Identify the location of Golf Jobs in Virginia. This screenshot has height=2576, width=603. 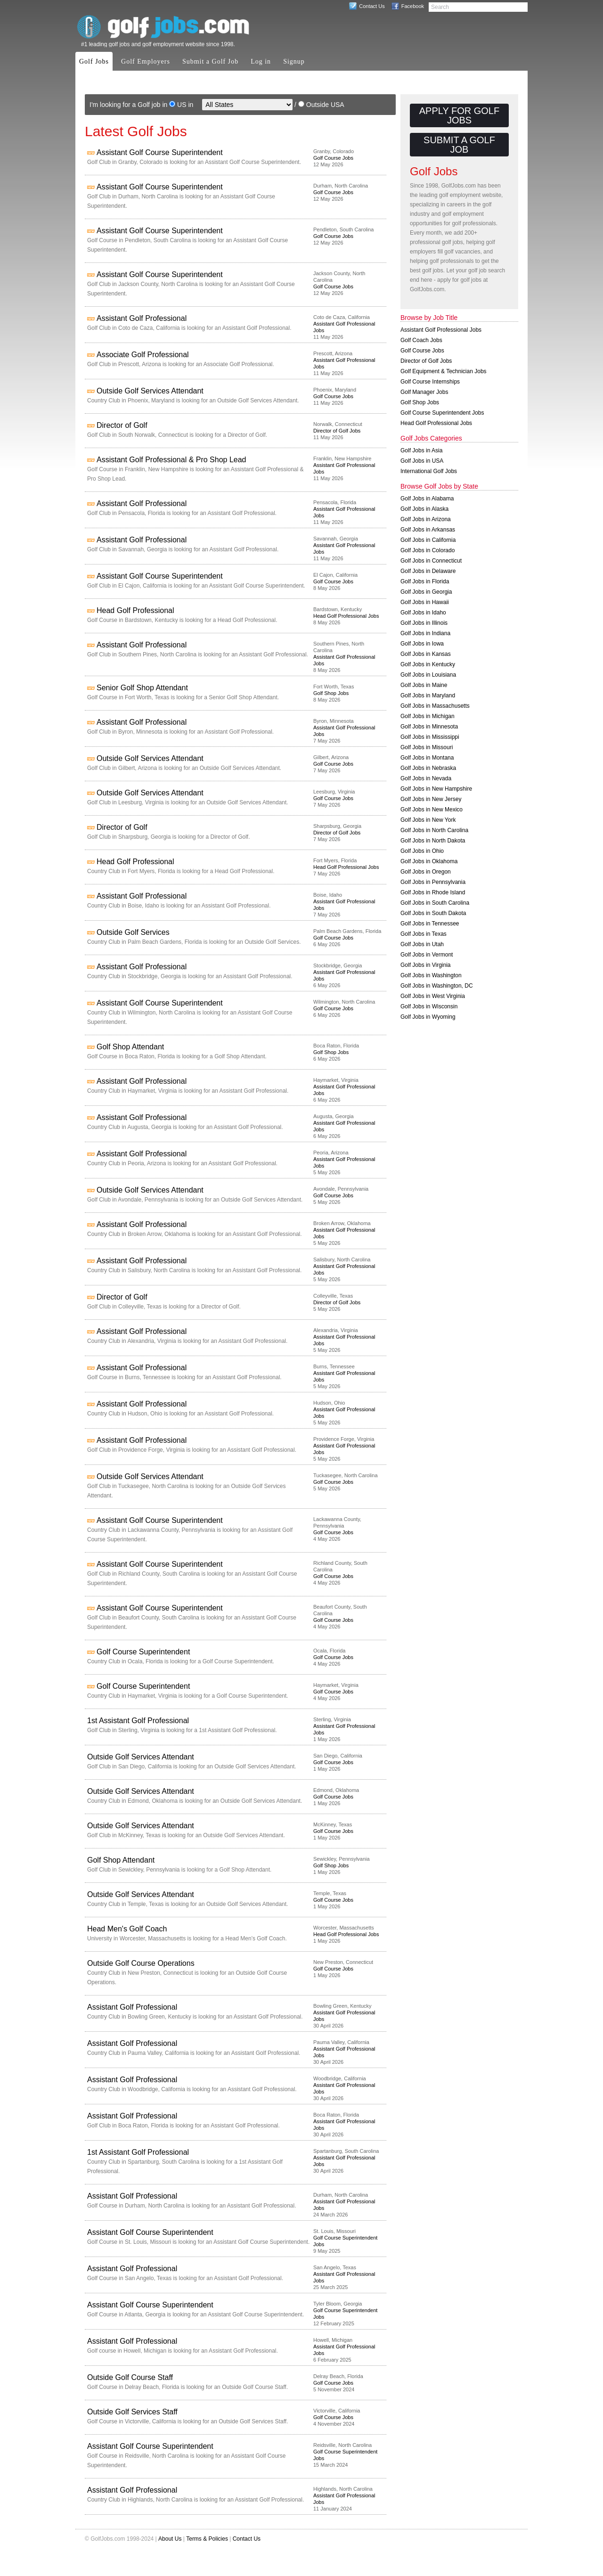
(425, 965).